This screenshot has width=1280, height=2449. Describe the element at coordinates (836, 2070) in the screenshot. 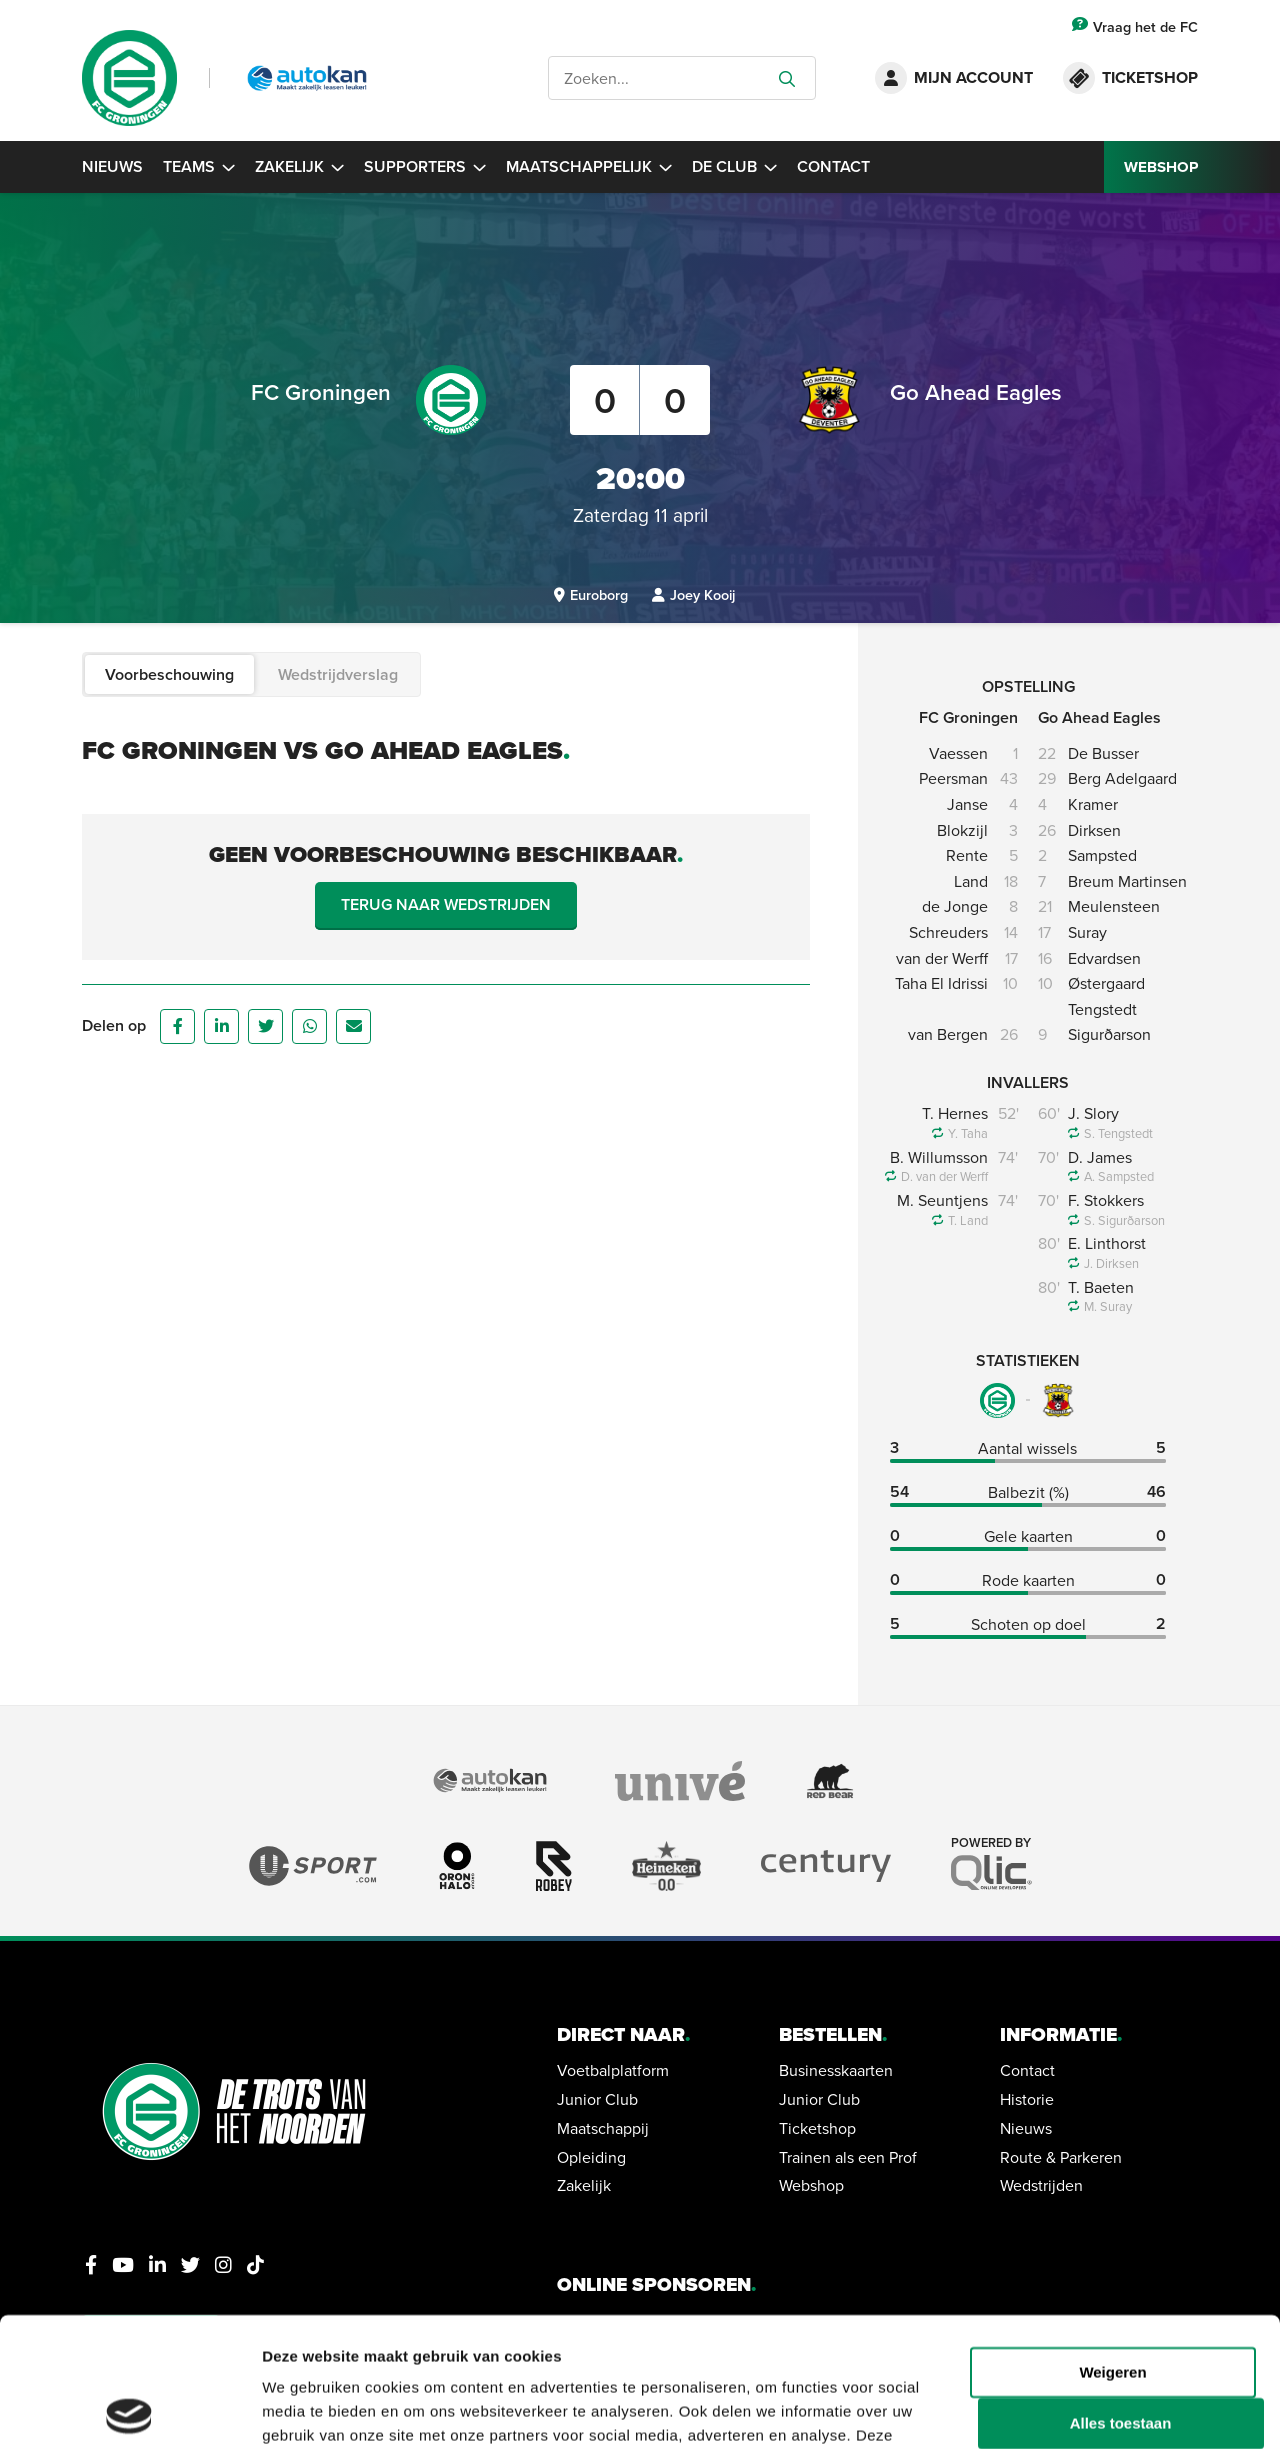

I see `Businesskaarten` at that location.